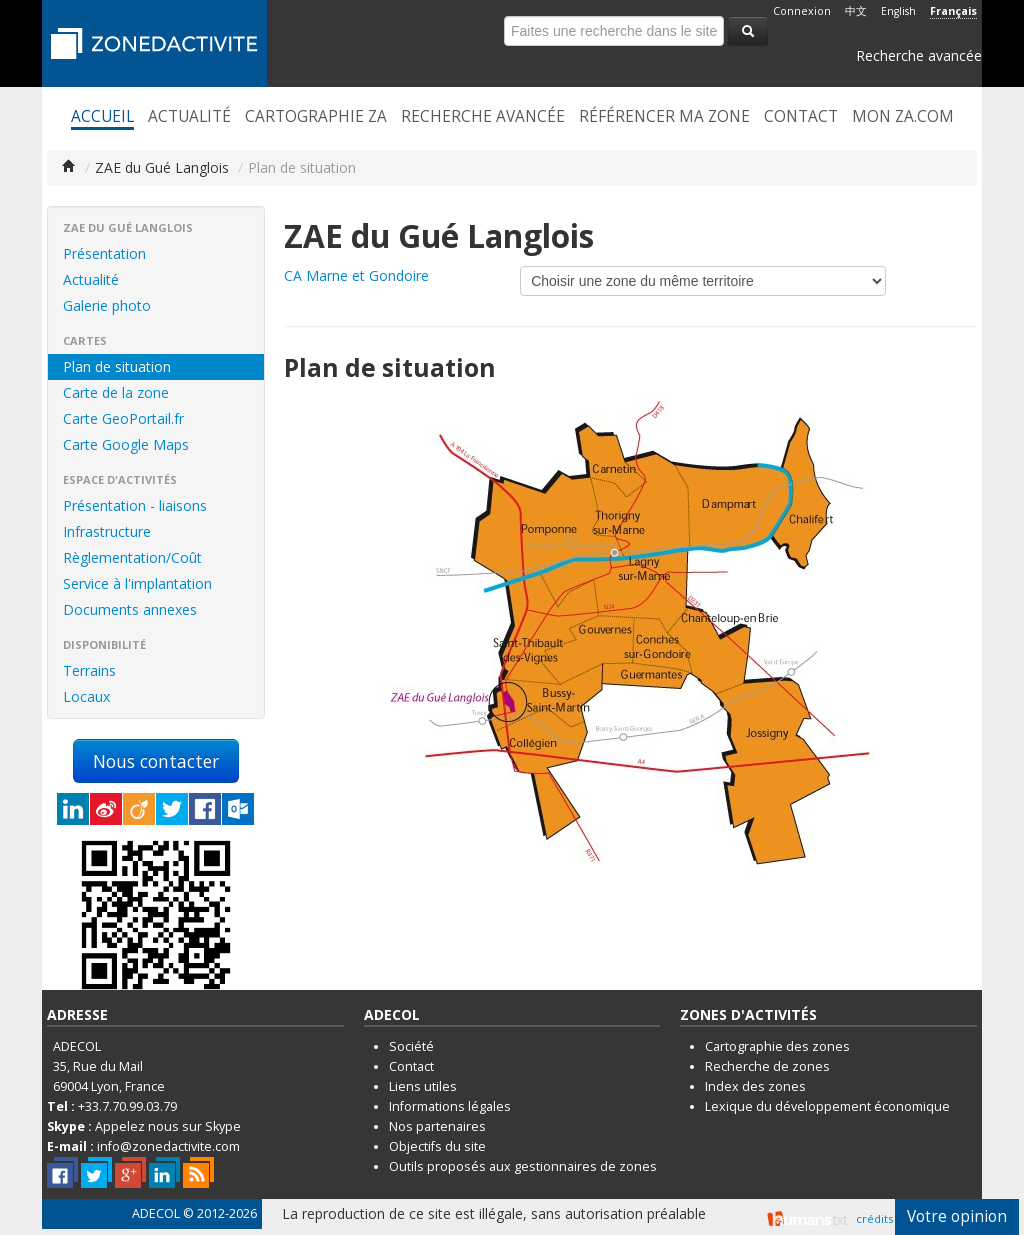  Describe the element at coordinates (777, 1046) in the screenshot. I see `Cartographie des zones` at that location.